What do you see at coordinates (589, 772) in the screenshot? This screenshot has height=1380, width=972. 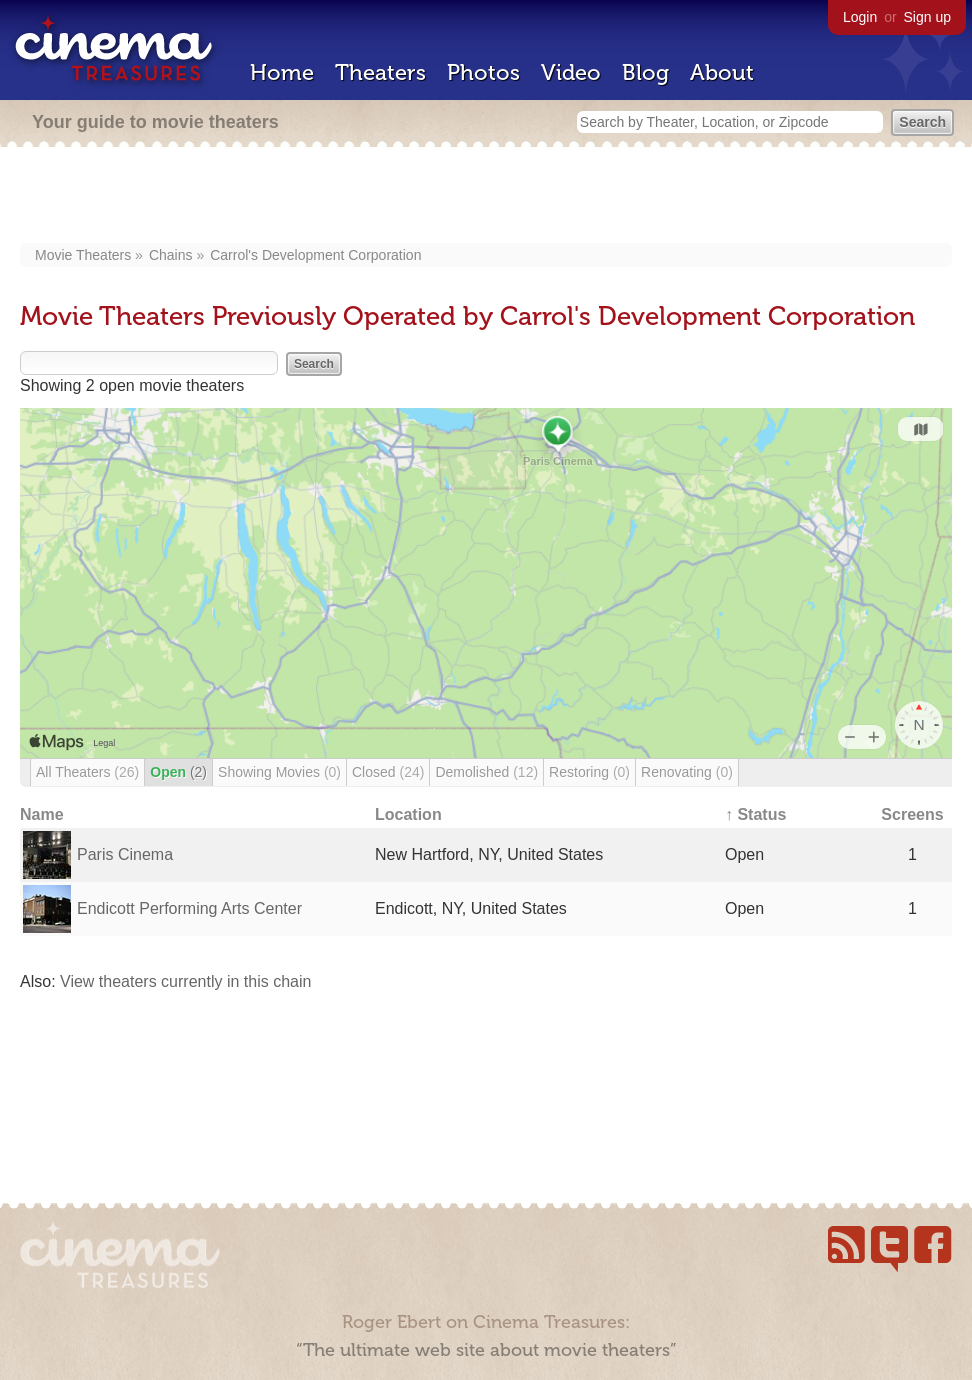 I see `Restoring` at bounding box center [589, 772].